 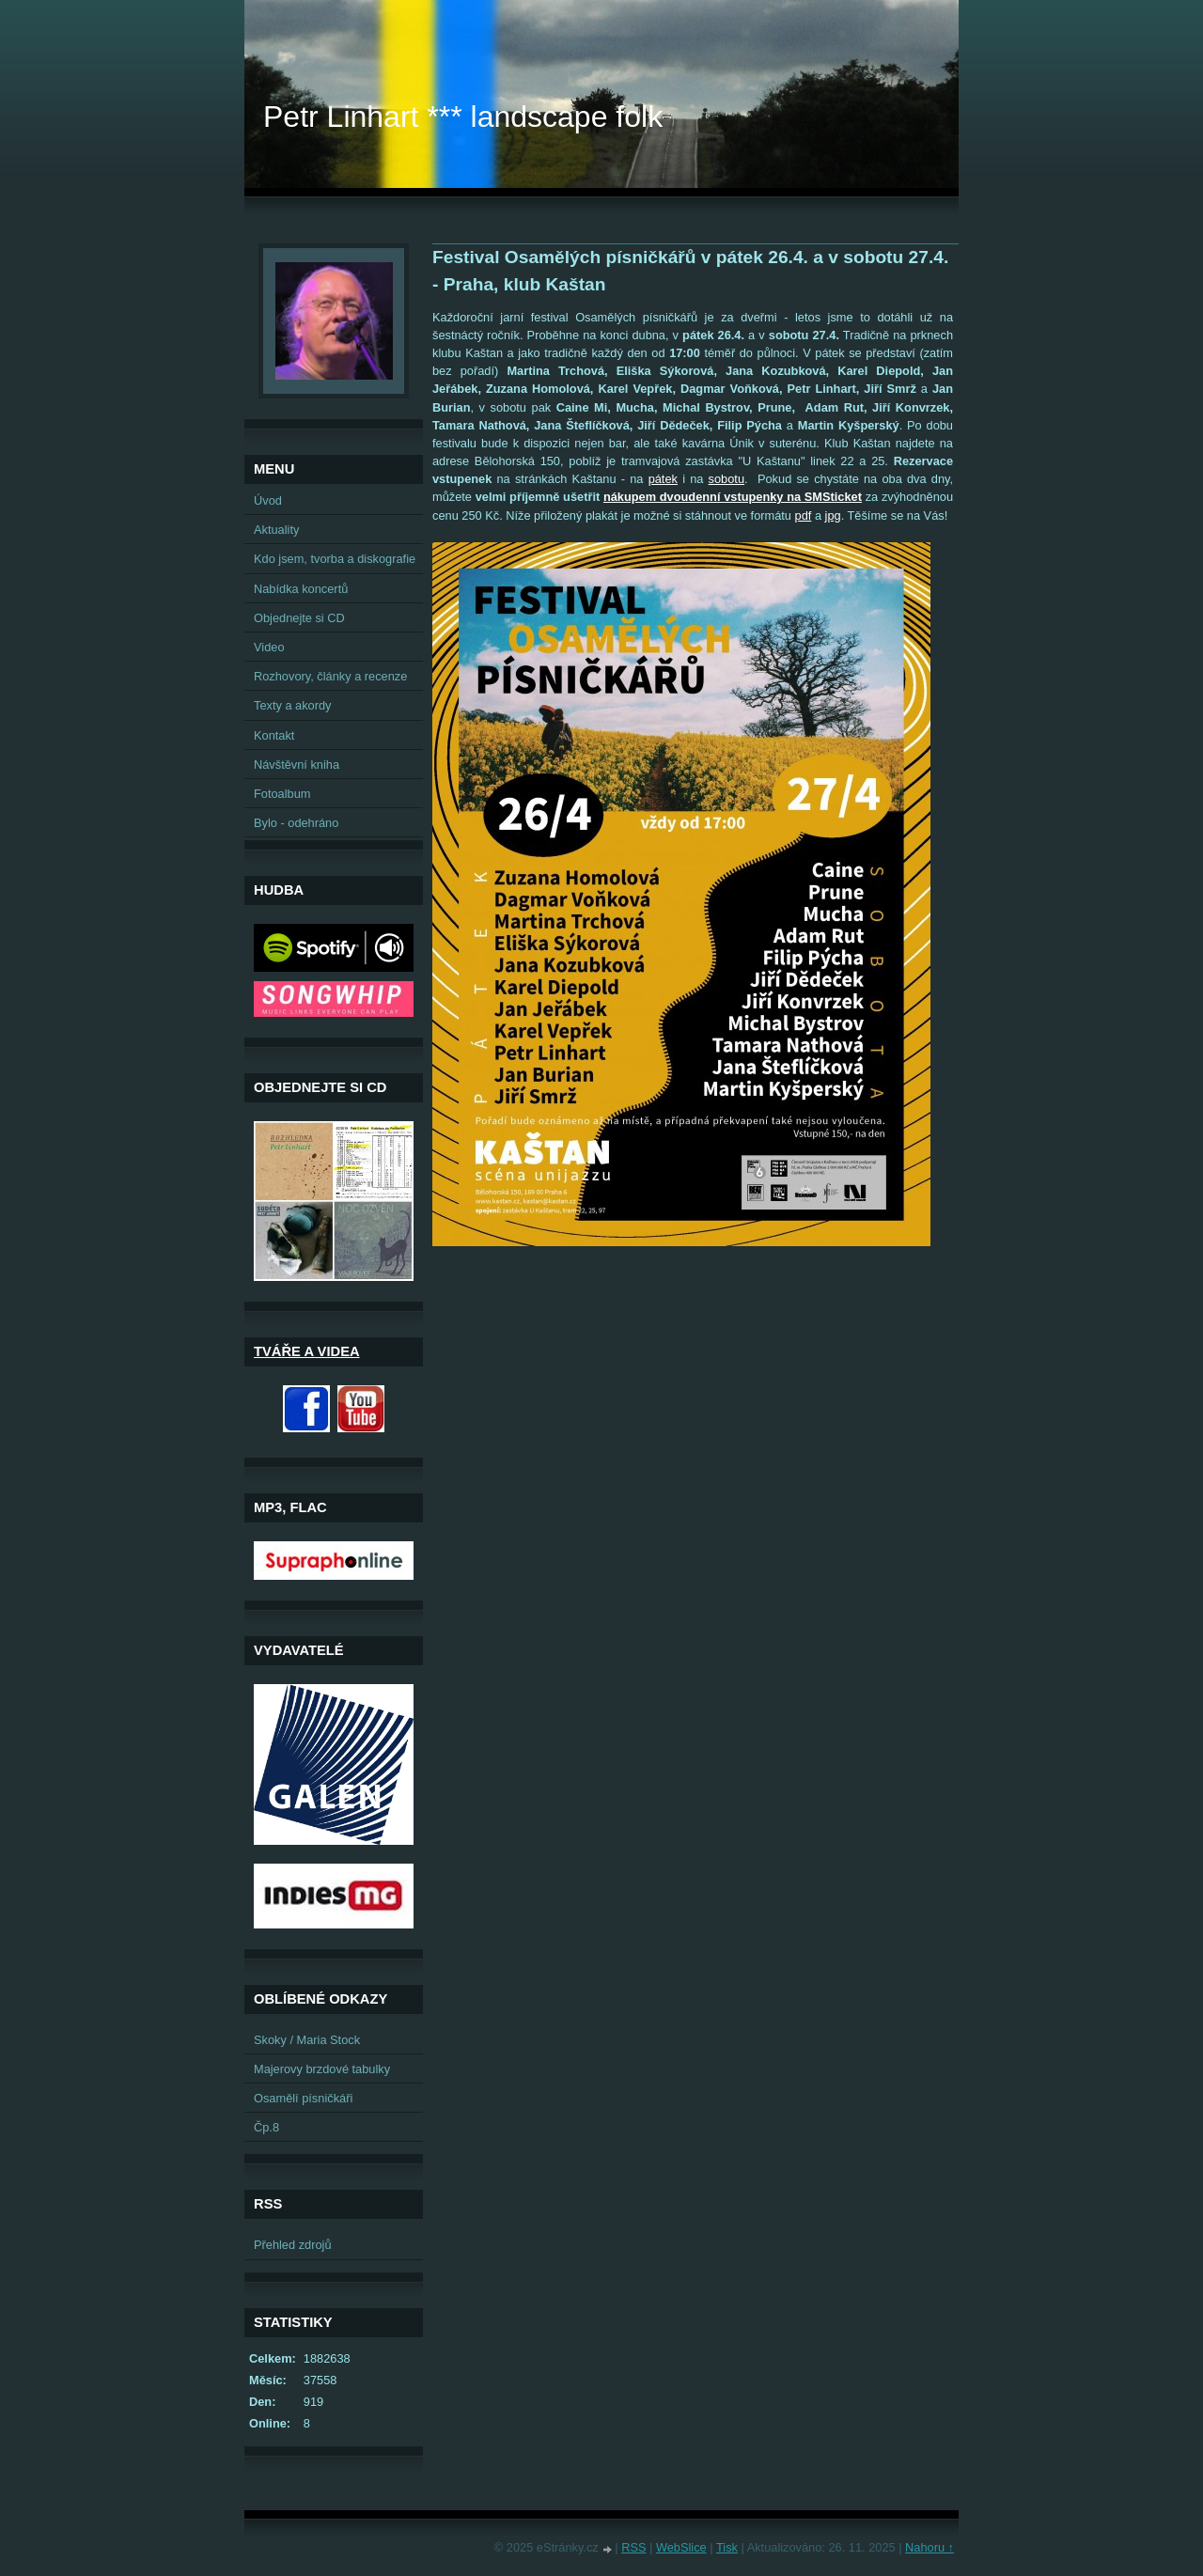 I want to click on Texty a akordy, so click(x=293, y=705).